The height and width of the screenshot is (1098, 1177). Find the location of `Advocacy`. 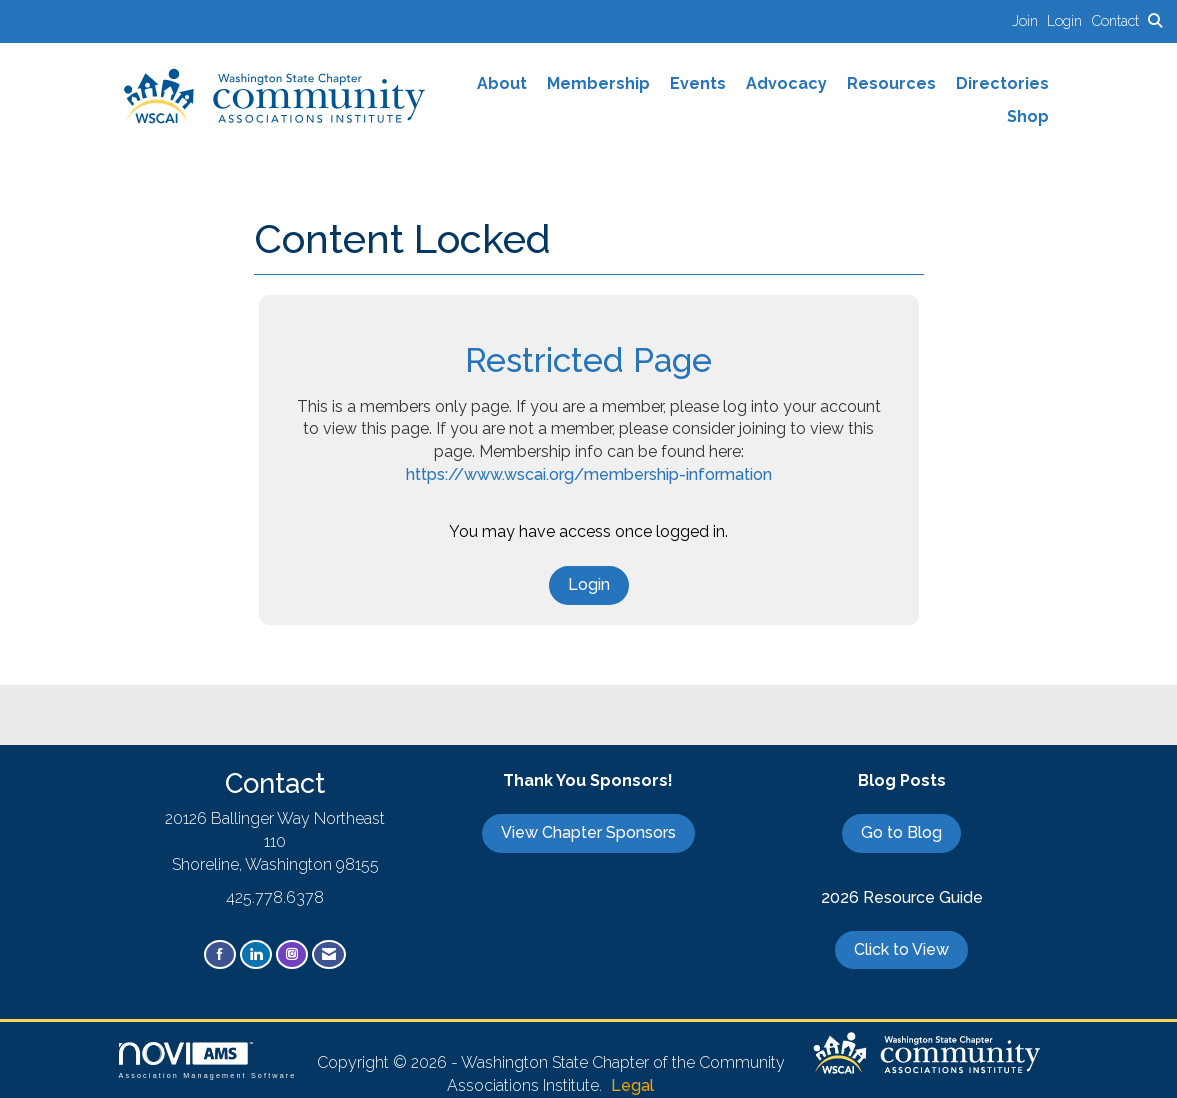

Advocacy is located at coordinates (786, 83).